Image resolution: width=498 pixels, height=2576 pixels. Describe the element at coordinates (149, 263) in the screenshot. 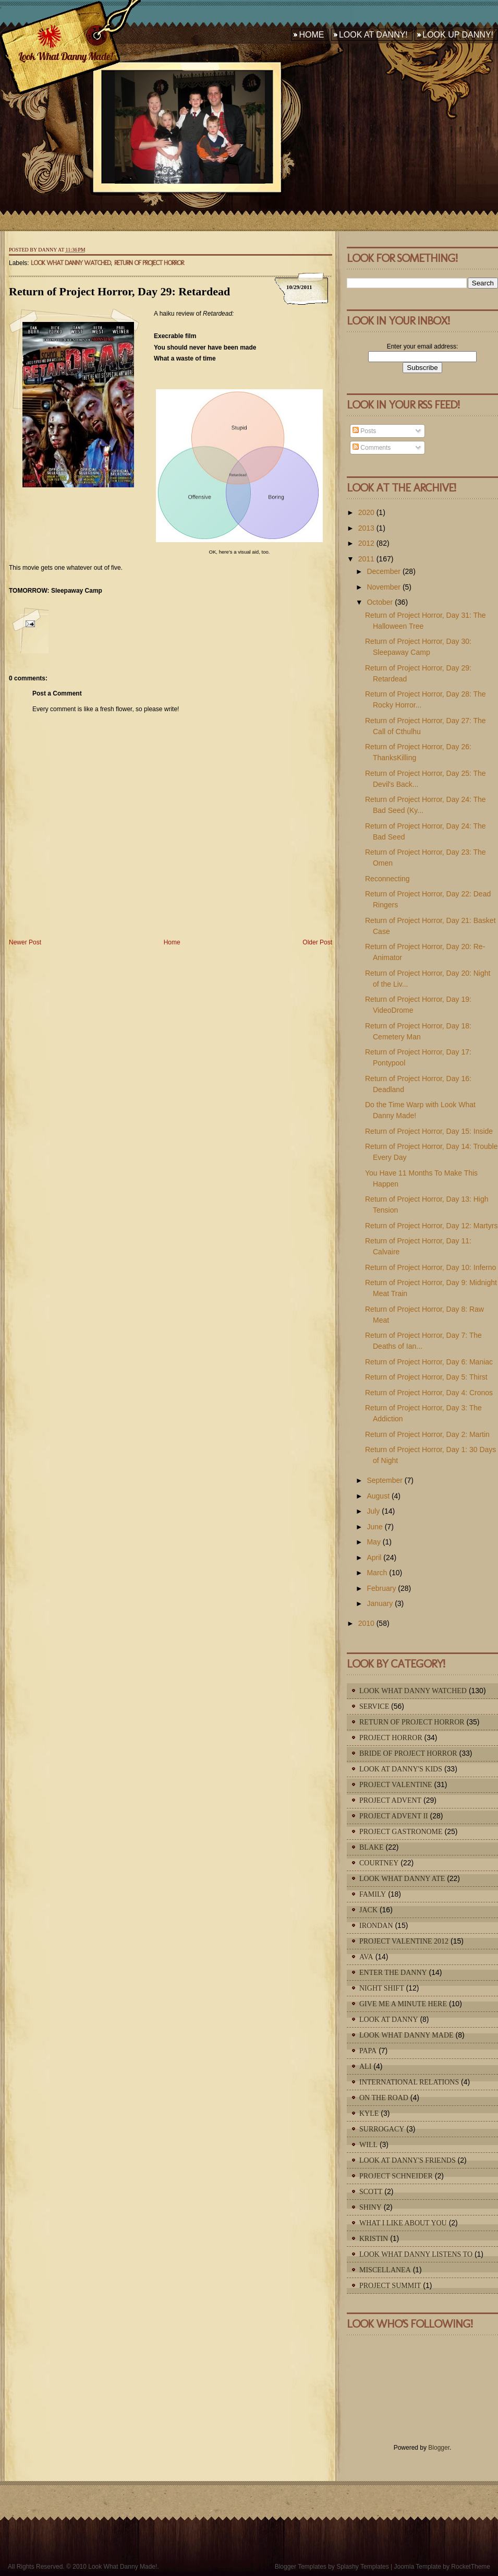

I see `Return of Project Horror` at that location.